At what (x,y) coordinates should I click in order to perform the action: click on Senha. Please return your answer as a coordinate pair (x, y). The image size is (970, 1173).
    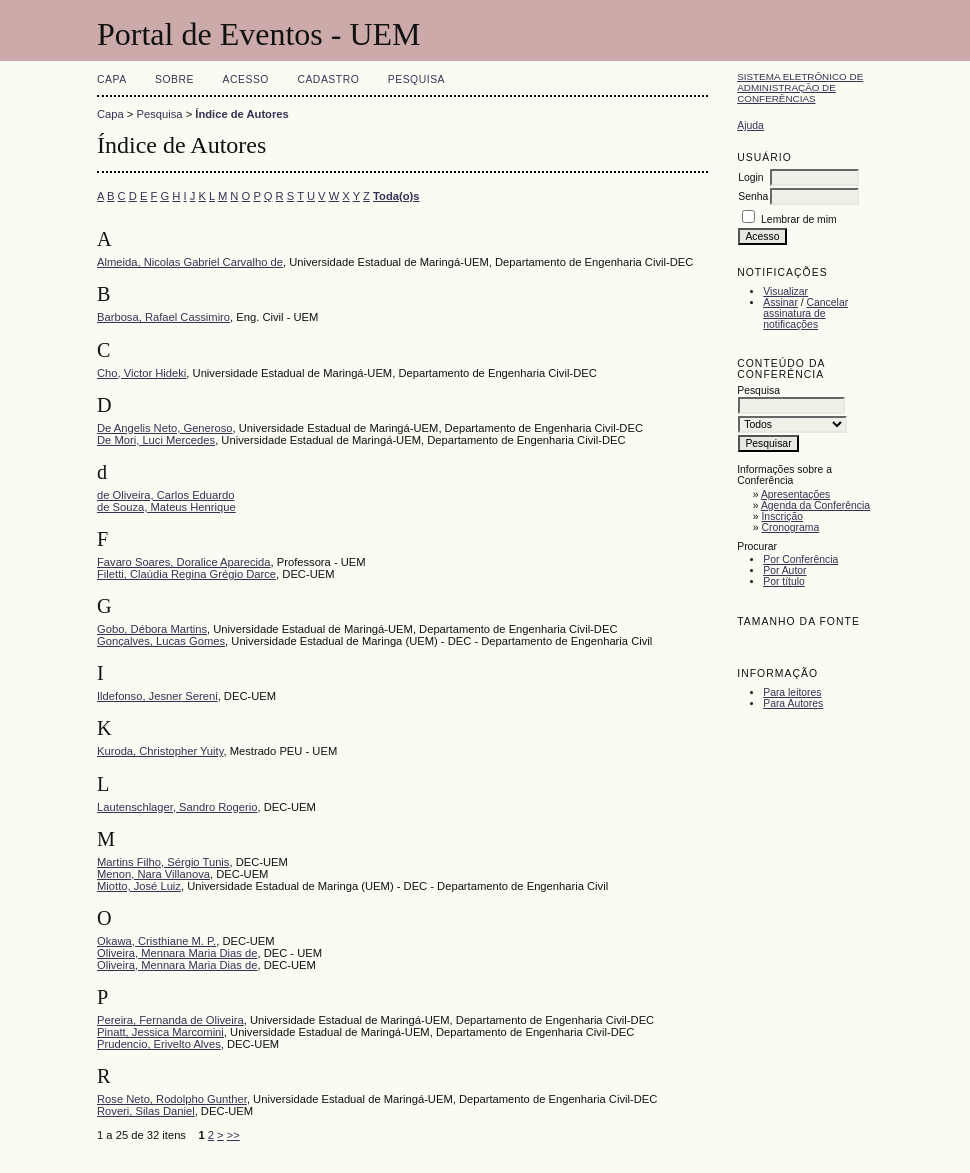
    Looking at the image, I should click on (753, 196).